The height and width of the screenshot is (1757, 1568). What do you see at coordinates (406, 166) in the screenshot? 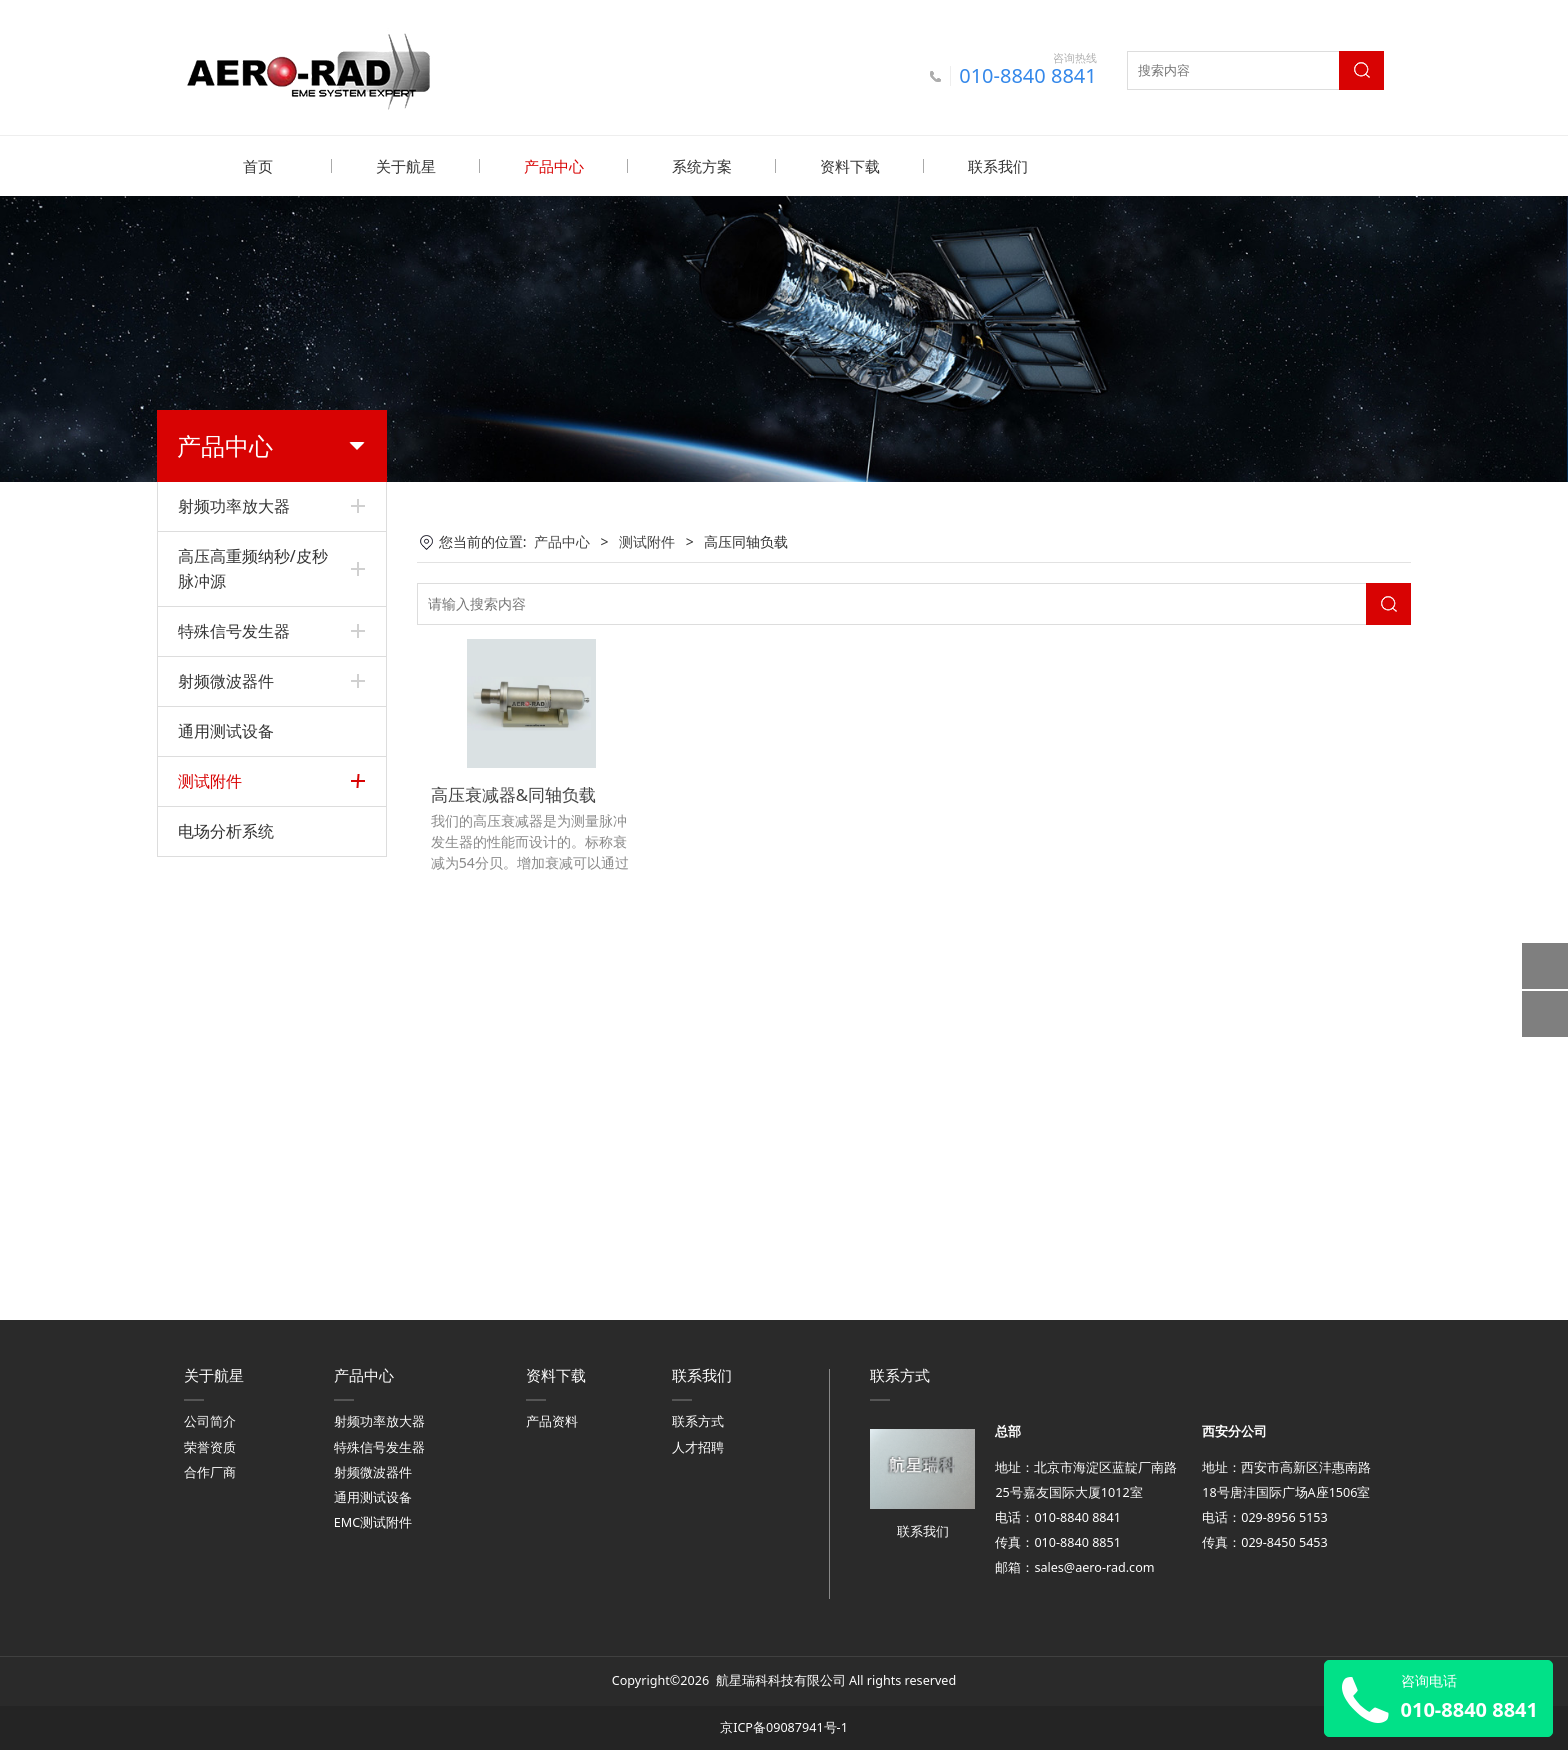
I see `关于航星` at bounding box center [406, 166].